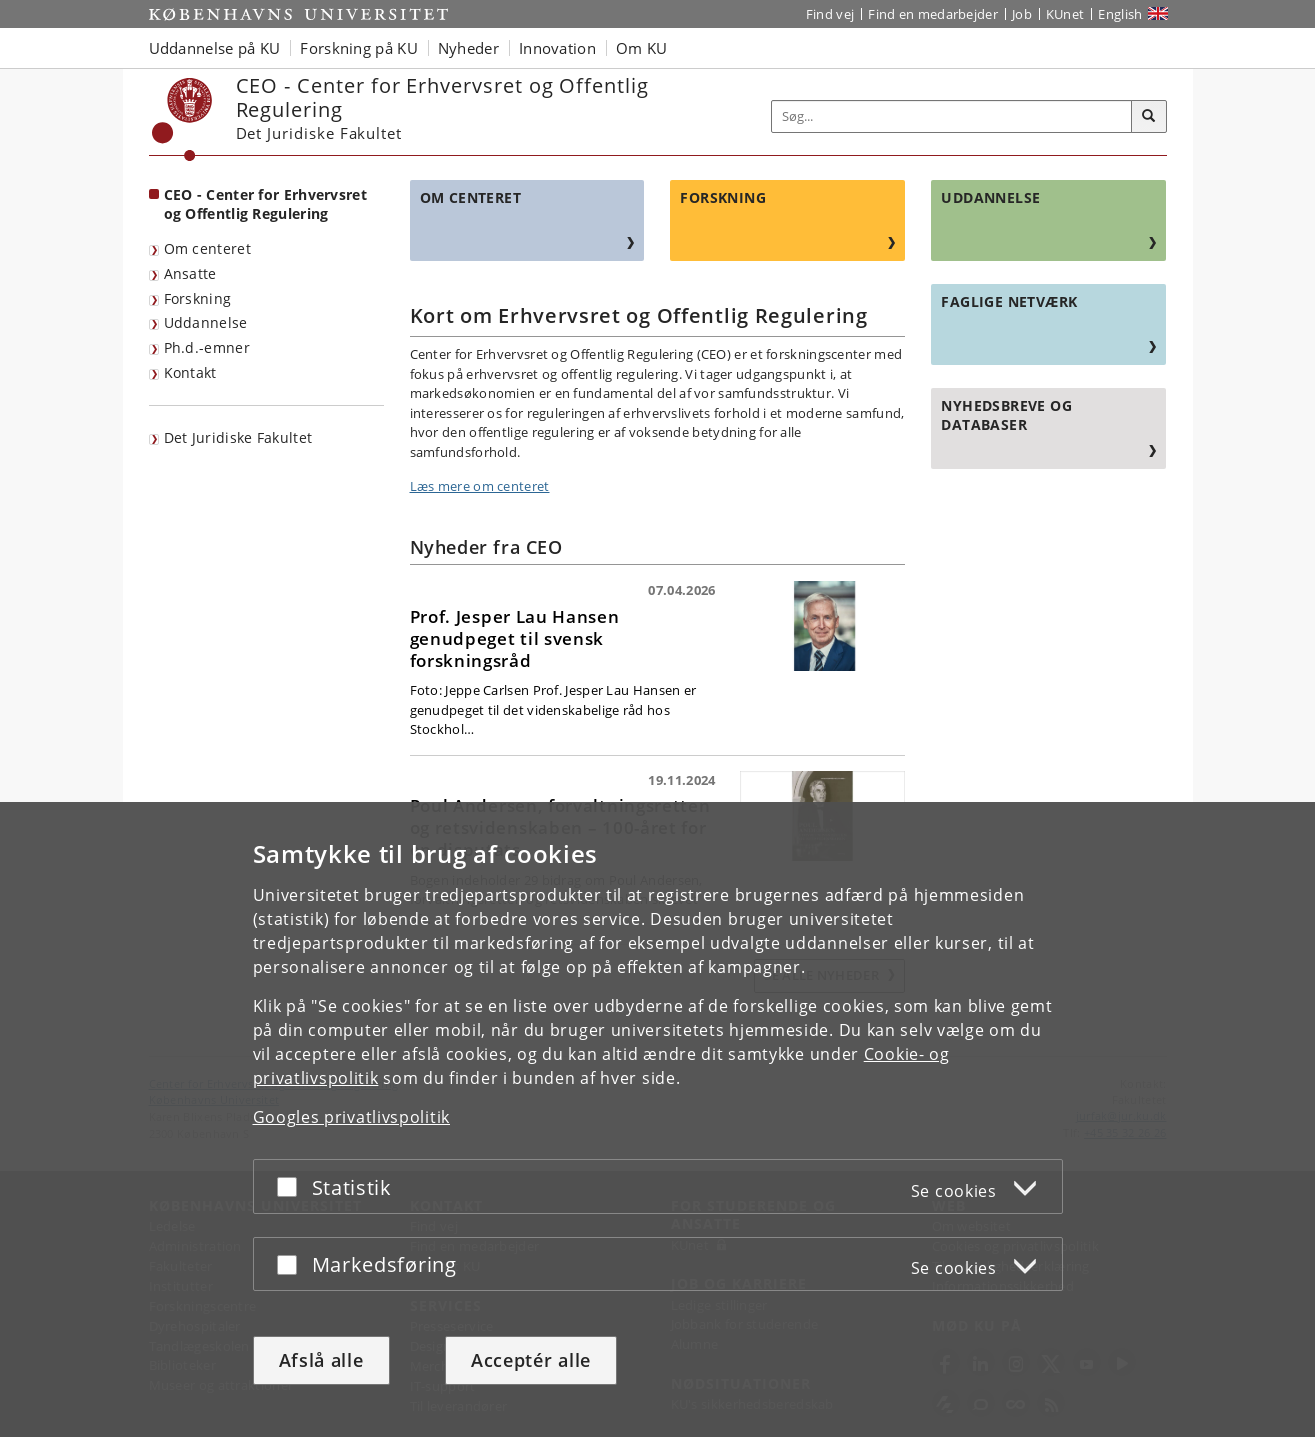  Describe the element at coordinates (182, 119) in the screenshot. I see `[Københavns Universitet]` at that location.